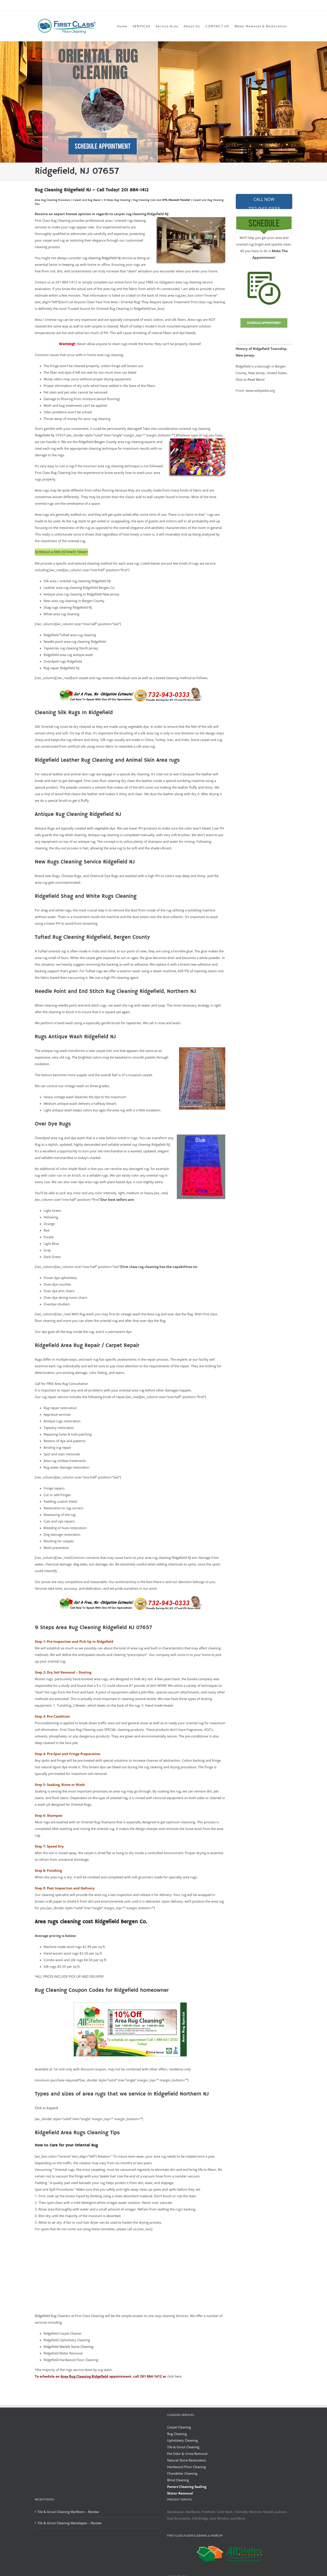 This screenshot has height=2576, width=327. I want to click on Bergen County, so click(105, 442).